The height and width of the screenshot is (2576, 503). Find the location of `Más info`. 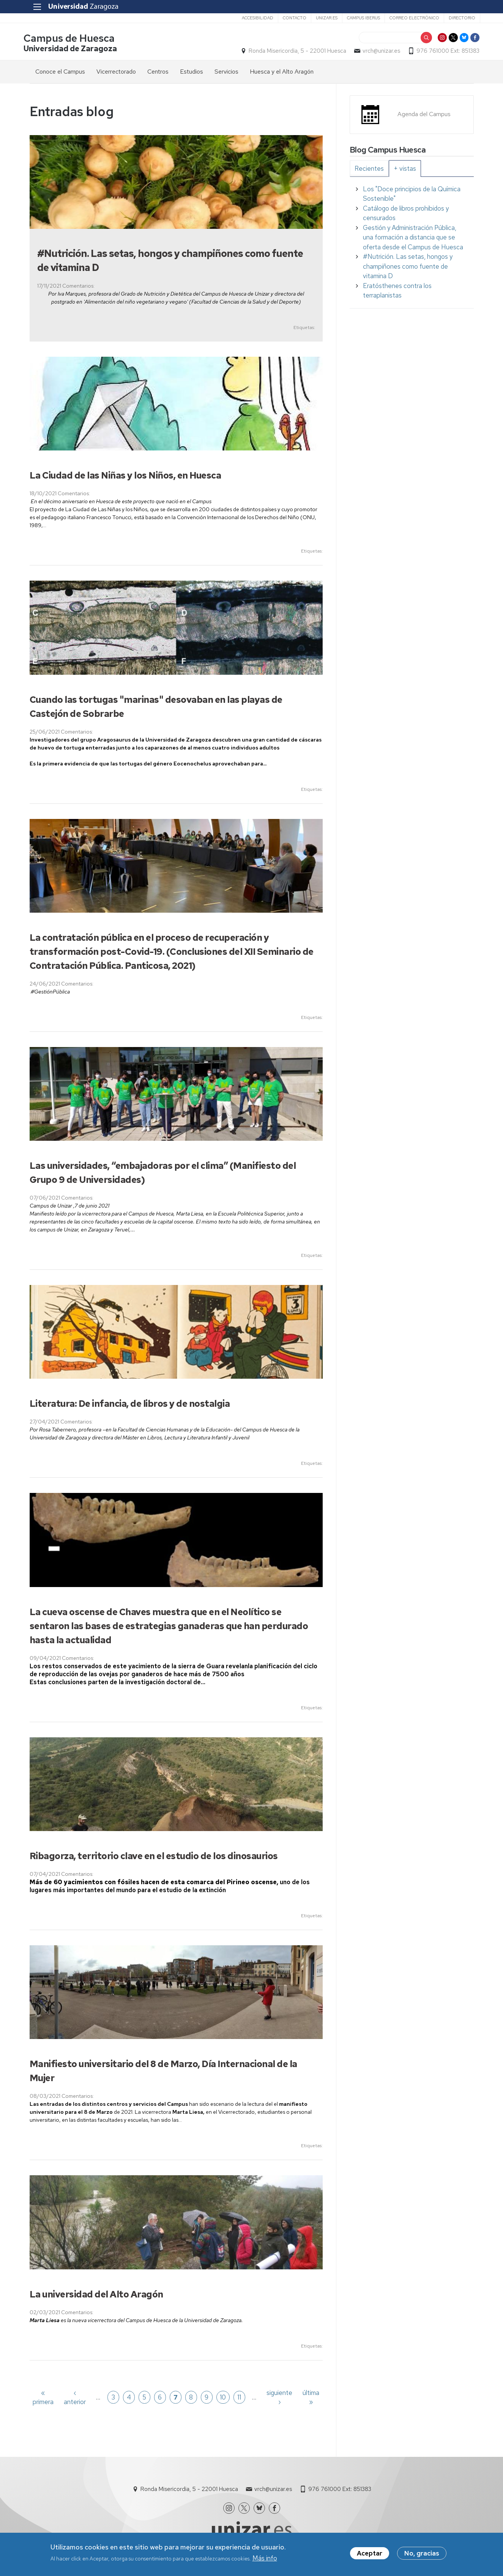

Más info is located at coordinates (264, 2559).